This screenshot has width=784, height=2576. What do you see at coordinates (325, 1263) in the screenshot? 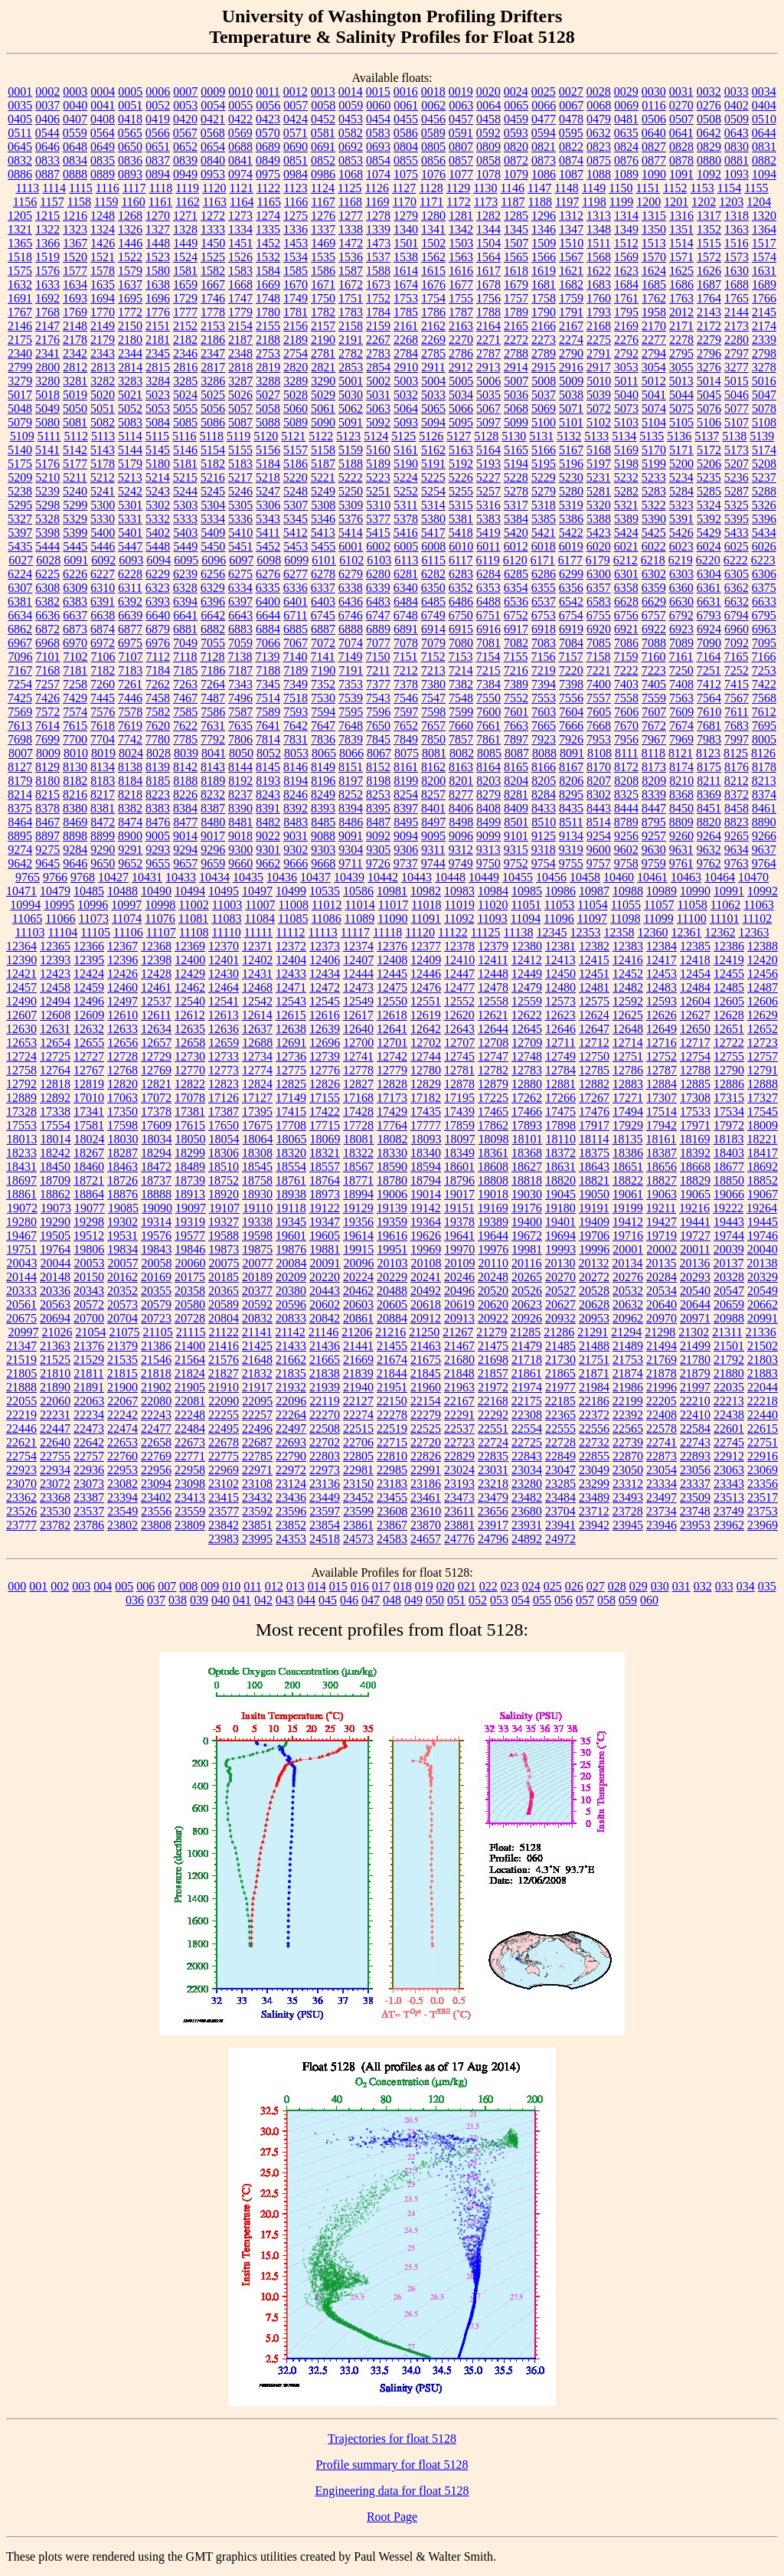
I see `20091` at bounding box center [325, 1263].